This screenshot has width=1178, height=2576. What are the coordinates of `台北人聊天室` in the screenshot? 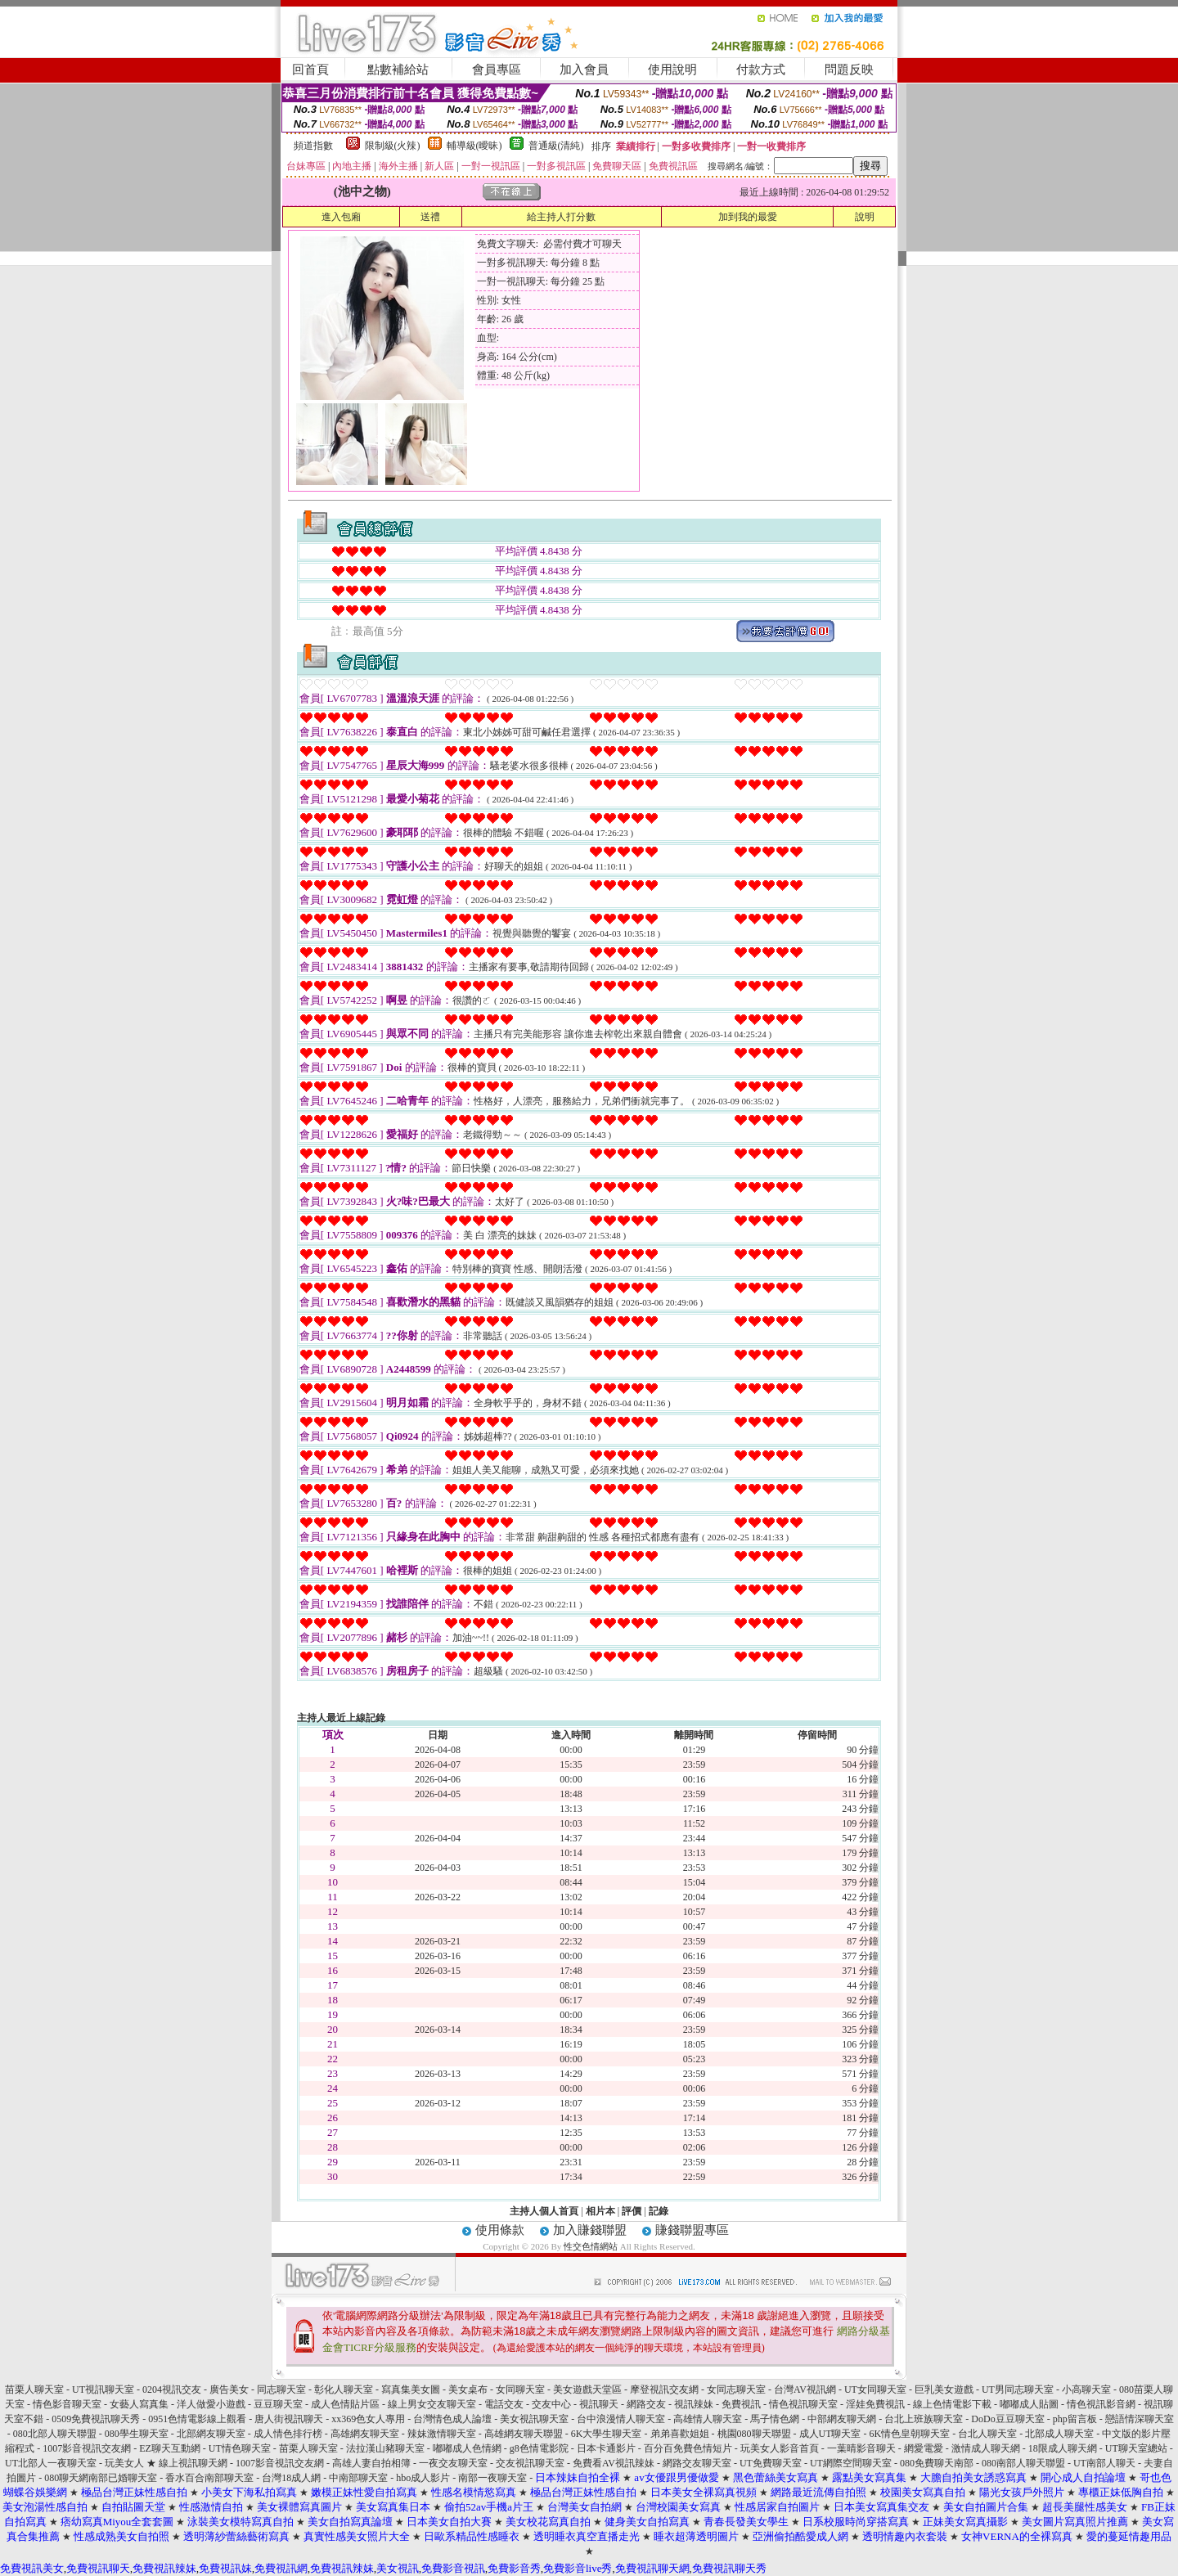 It's located at (987, 2433).